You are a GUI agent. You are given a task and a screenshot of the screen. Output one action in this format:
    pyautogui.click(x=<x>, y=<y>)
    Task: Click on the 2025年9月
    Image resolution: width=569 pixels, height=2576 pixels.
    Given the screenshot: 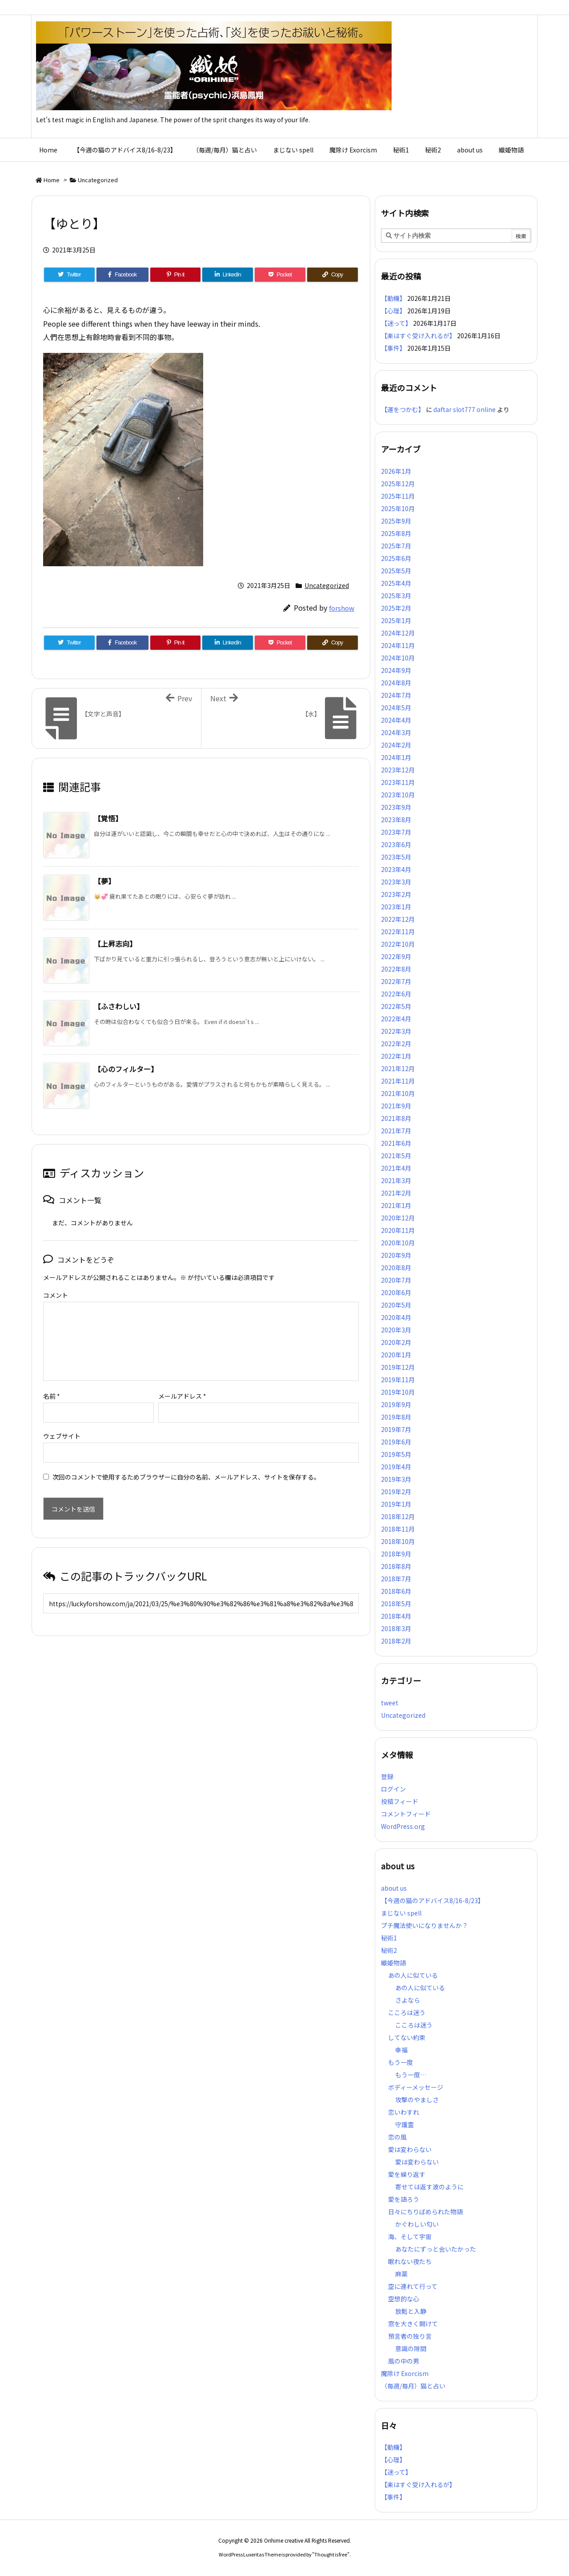 What is the action you would take?
    pyautogui.click(x=396, y=520)
    